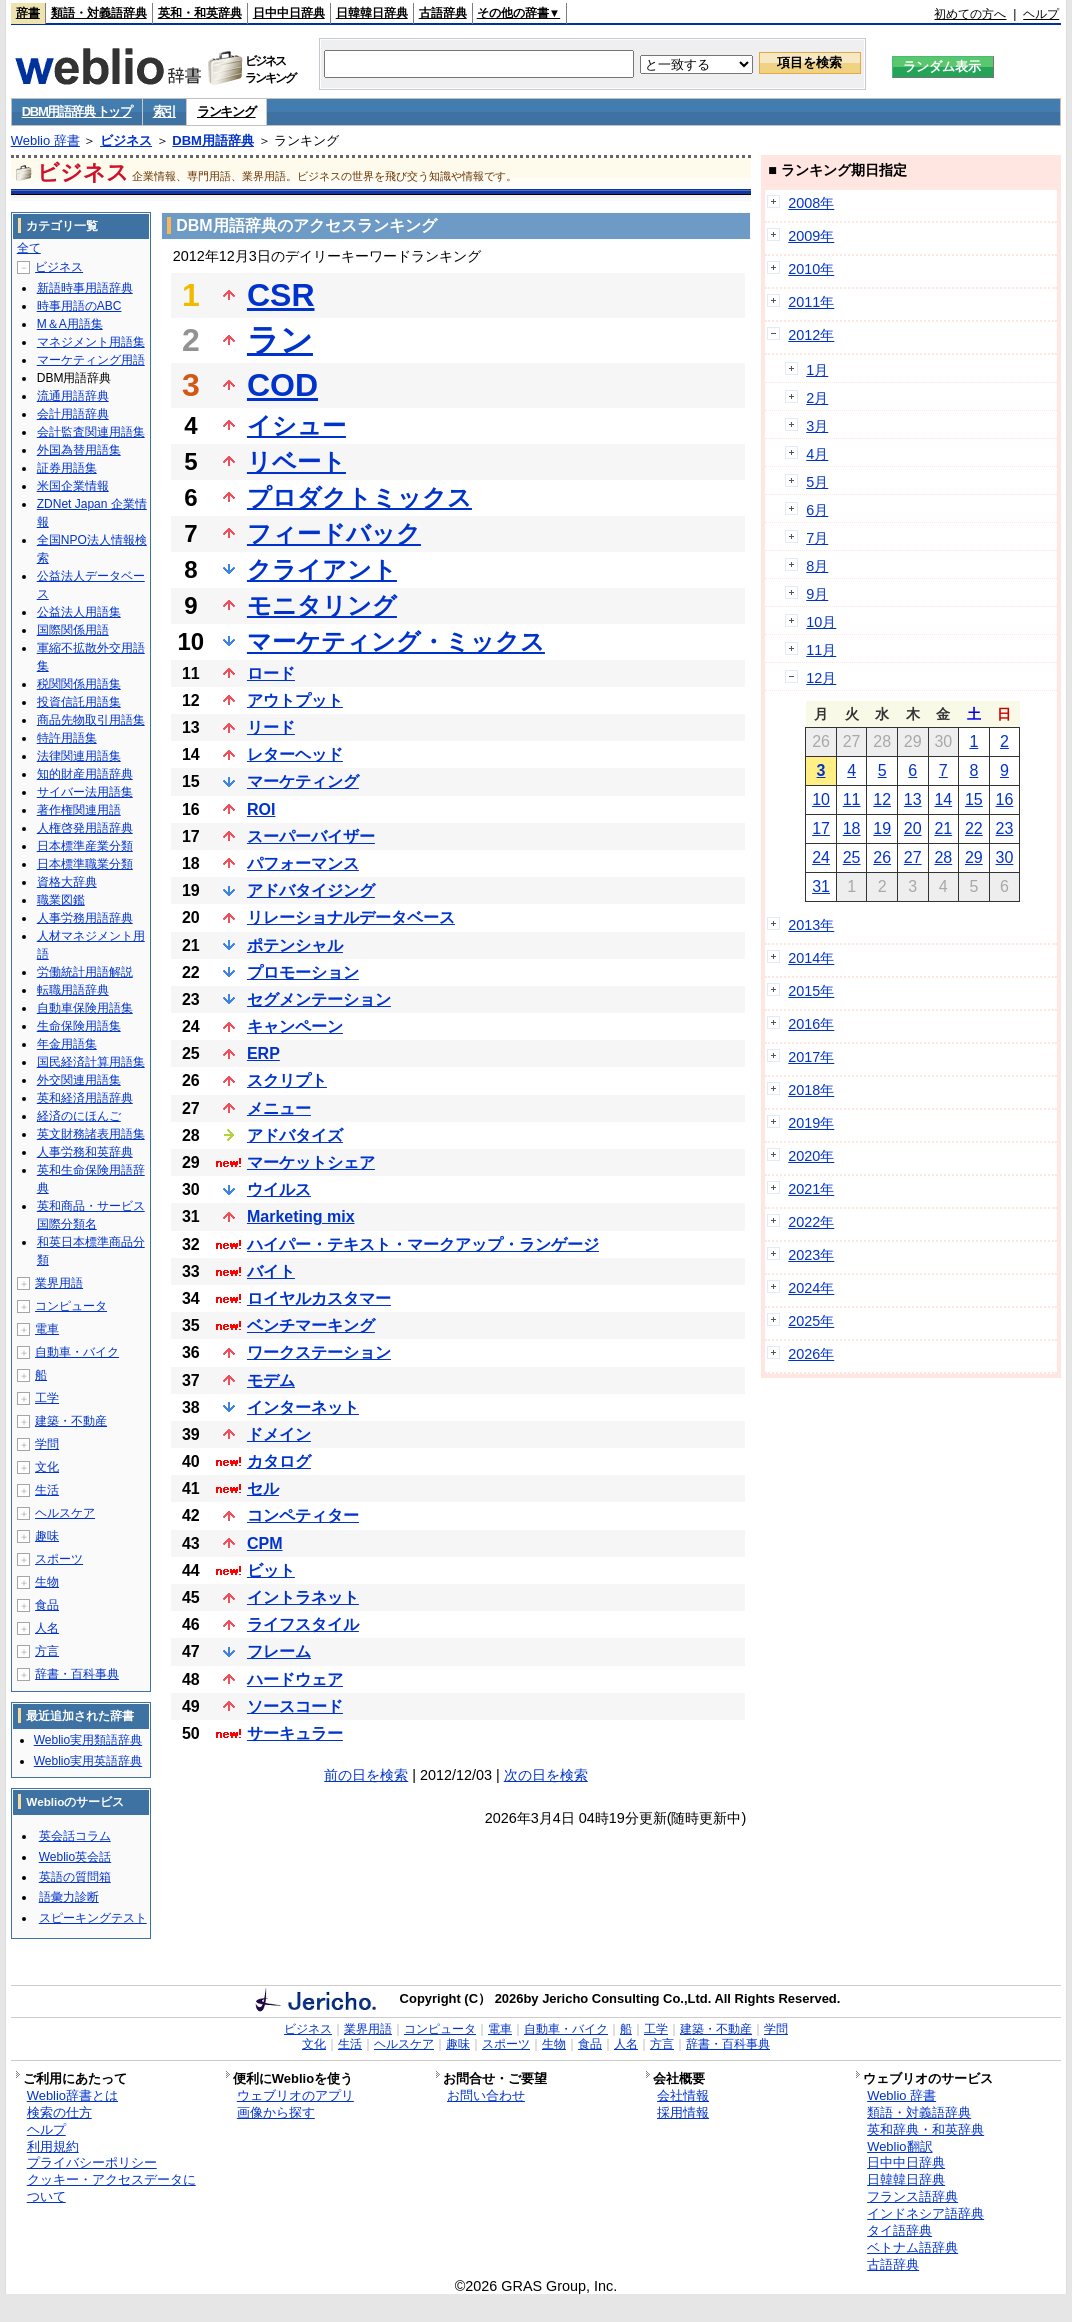 The width and height of the screenshot is (1072, 2322). I want to click on 投資信託用語集, so click(79, 702).